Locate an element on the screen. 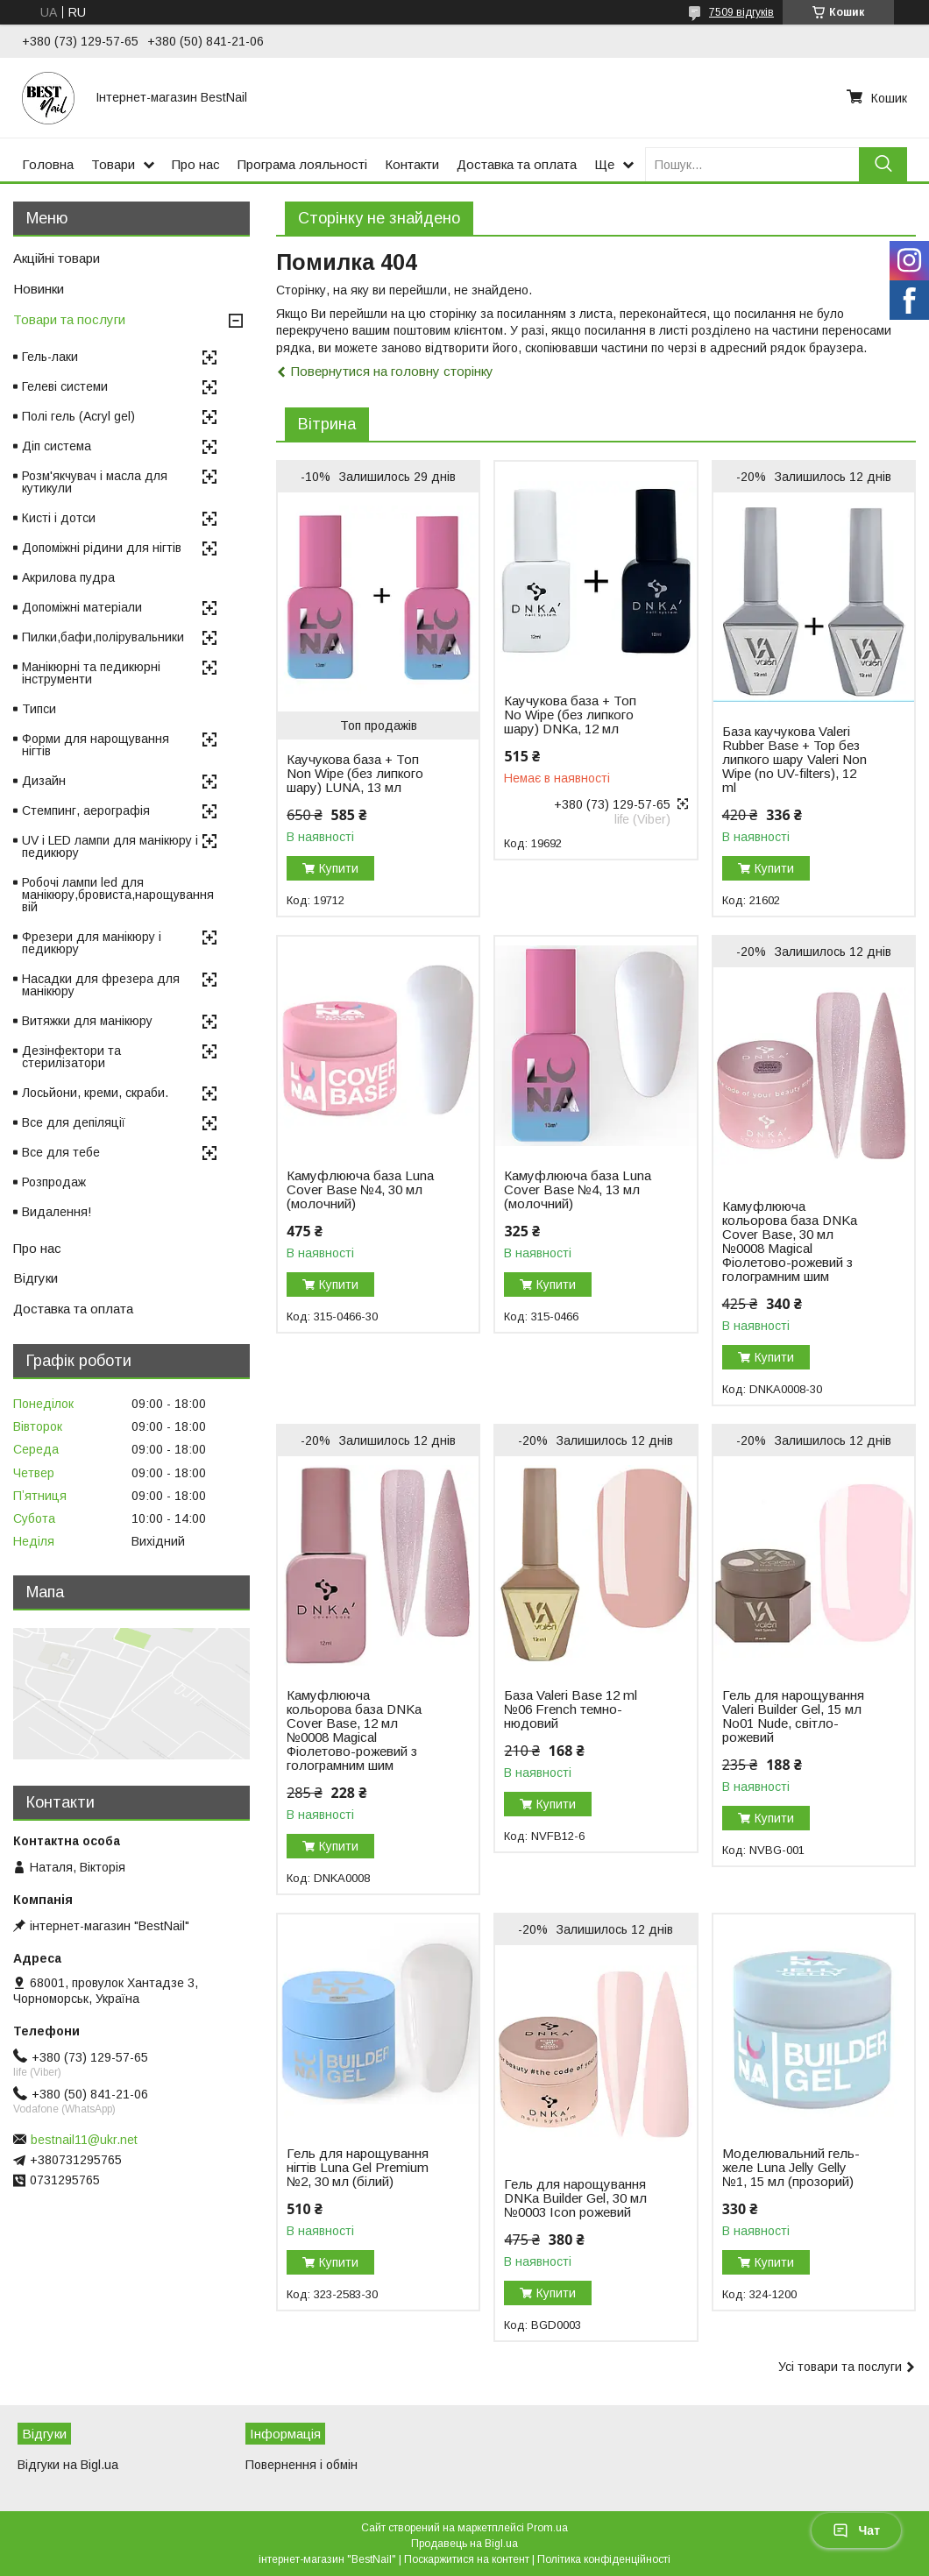 This screenshot has width=929, height=2576. UV і LED лампи для манікюру і педикюру is located at coordinates (110, 846).